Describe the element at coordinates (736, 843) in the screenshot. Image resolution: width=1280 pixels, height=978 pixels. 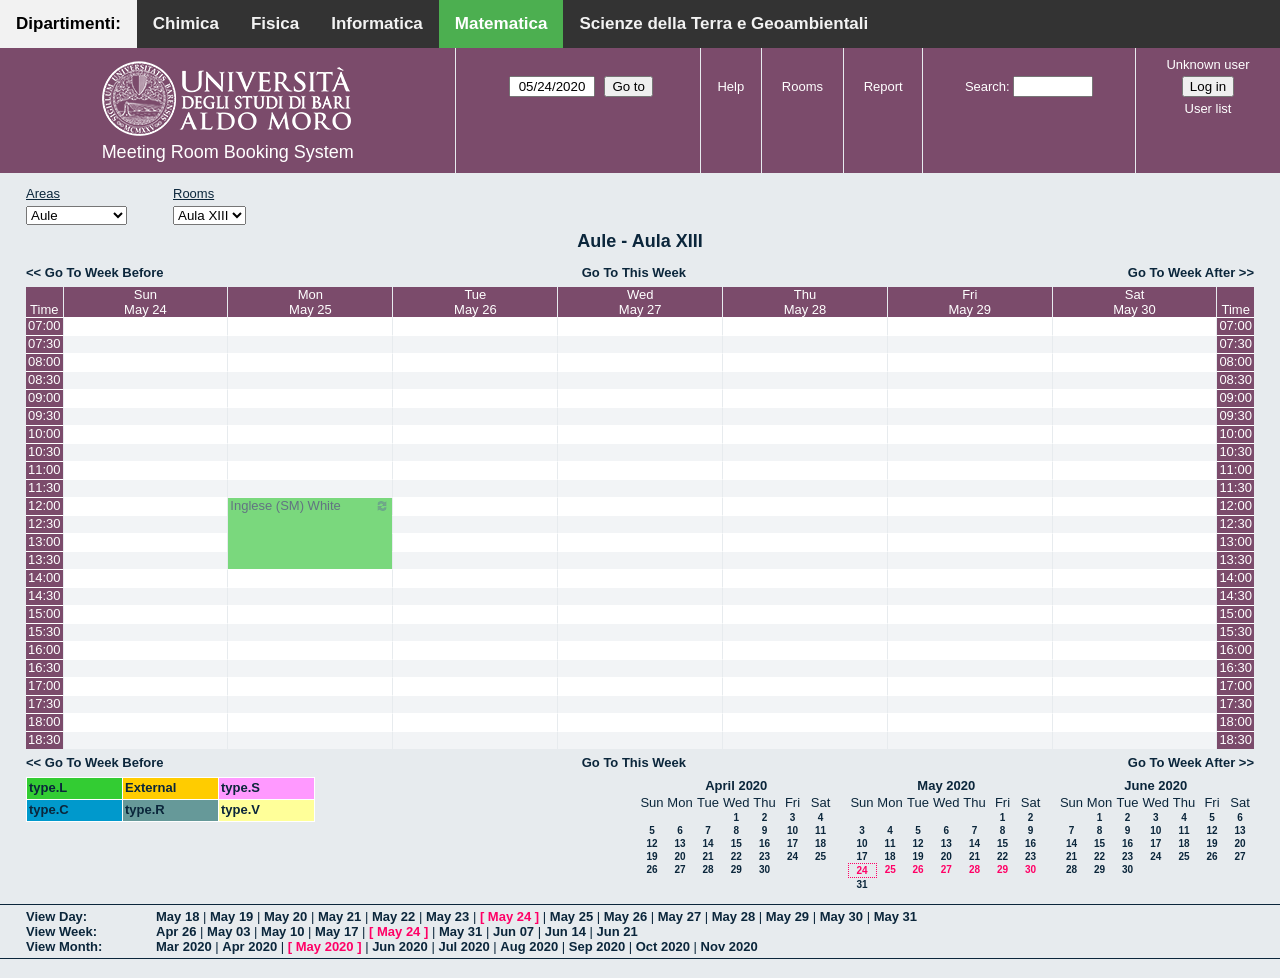
I see `15` at that location.